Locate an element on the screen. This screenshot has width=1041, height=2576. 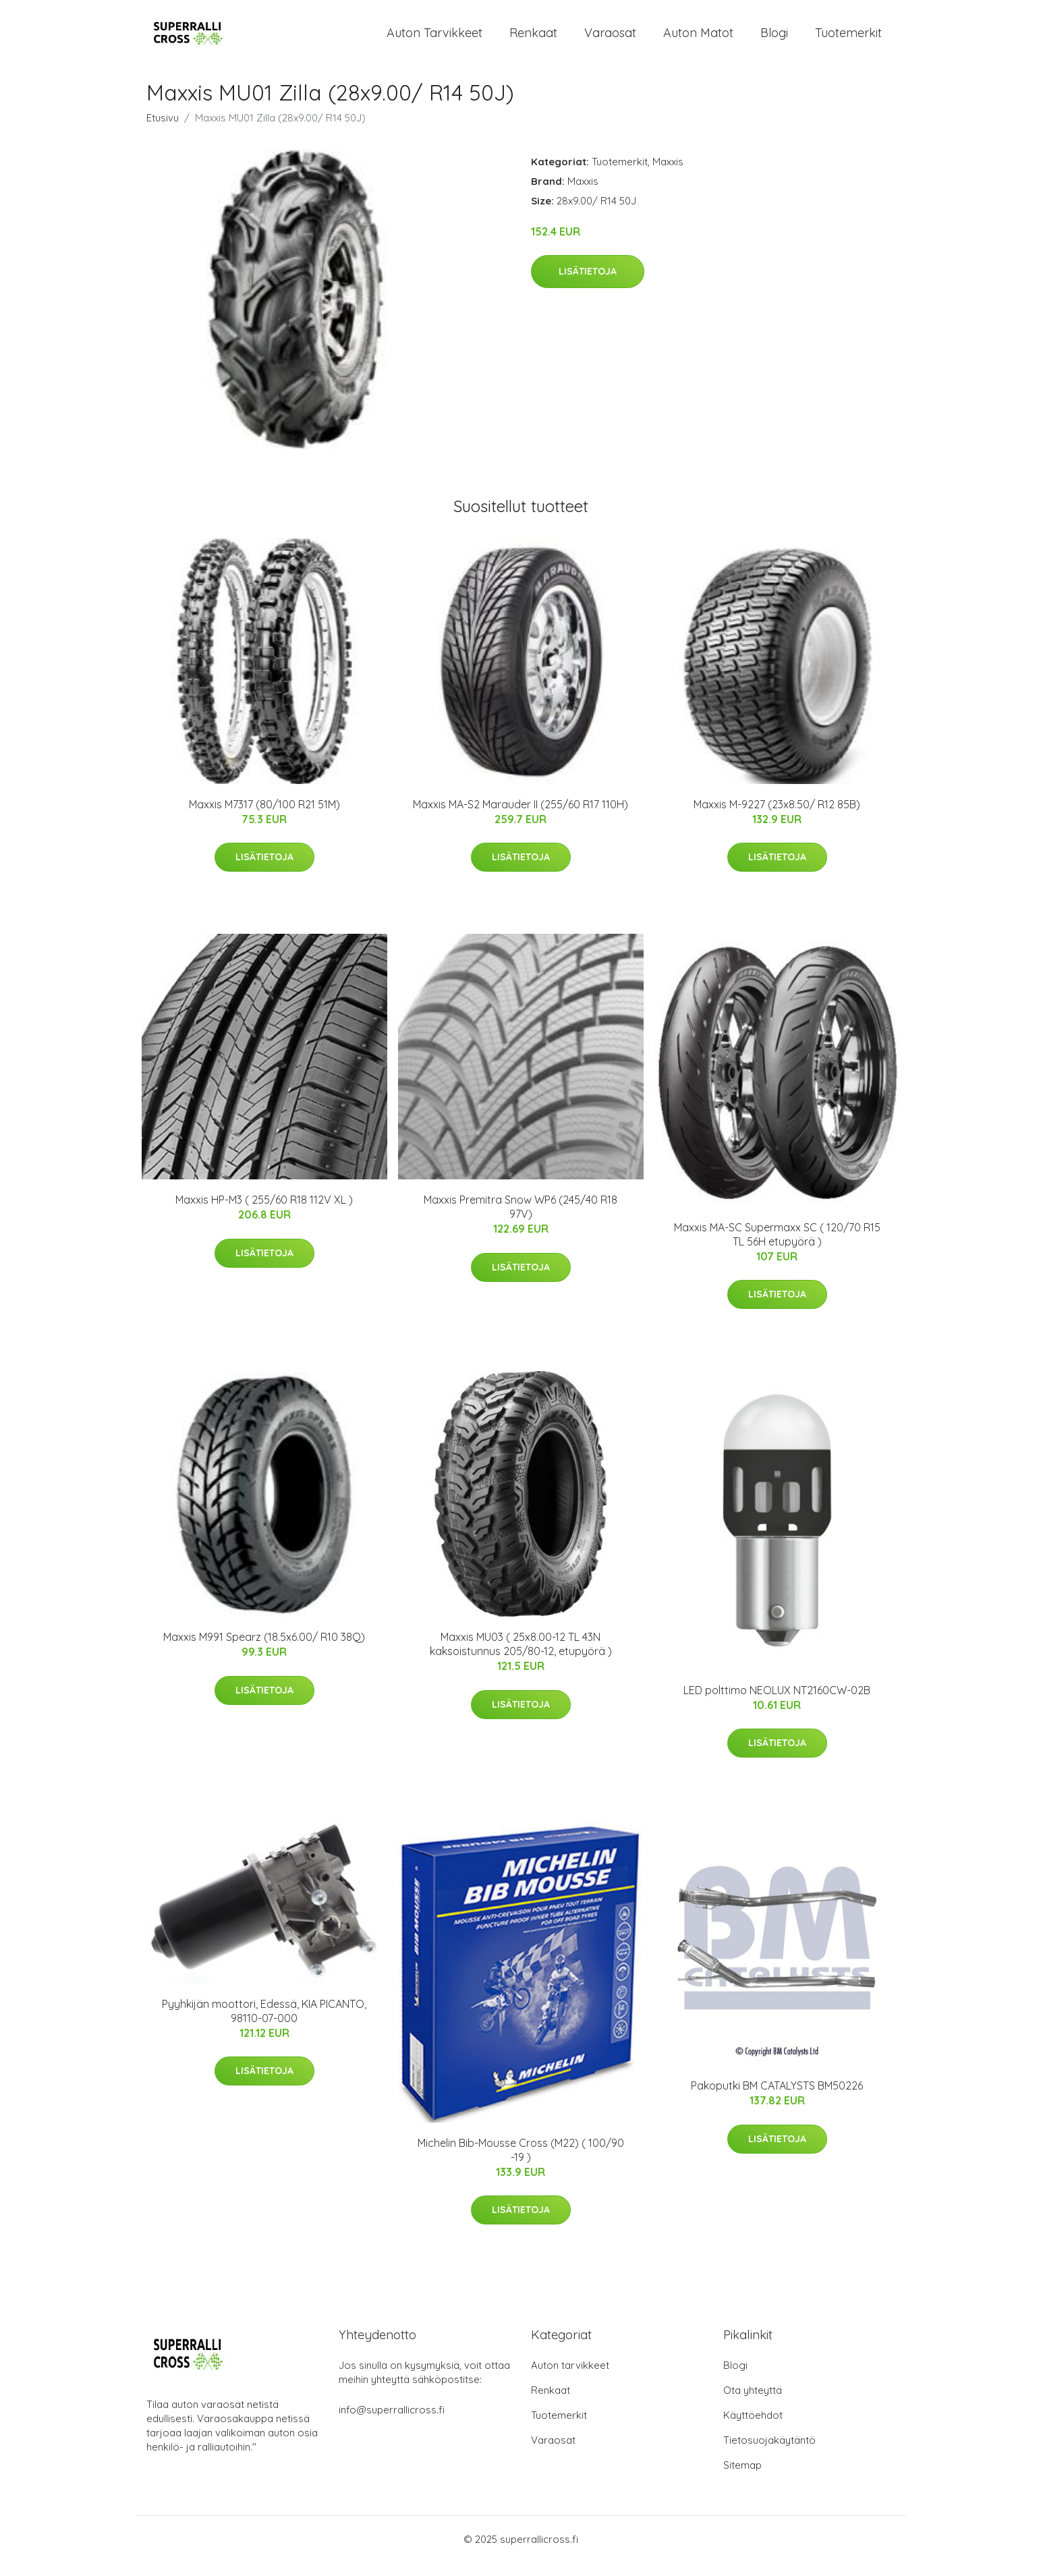
Käyttöehdot is located at coordinates (753, 2428).